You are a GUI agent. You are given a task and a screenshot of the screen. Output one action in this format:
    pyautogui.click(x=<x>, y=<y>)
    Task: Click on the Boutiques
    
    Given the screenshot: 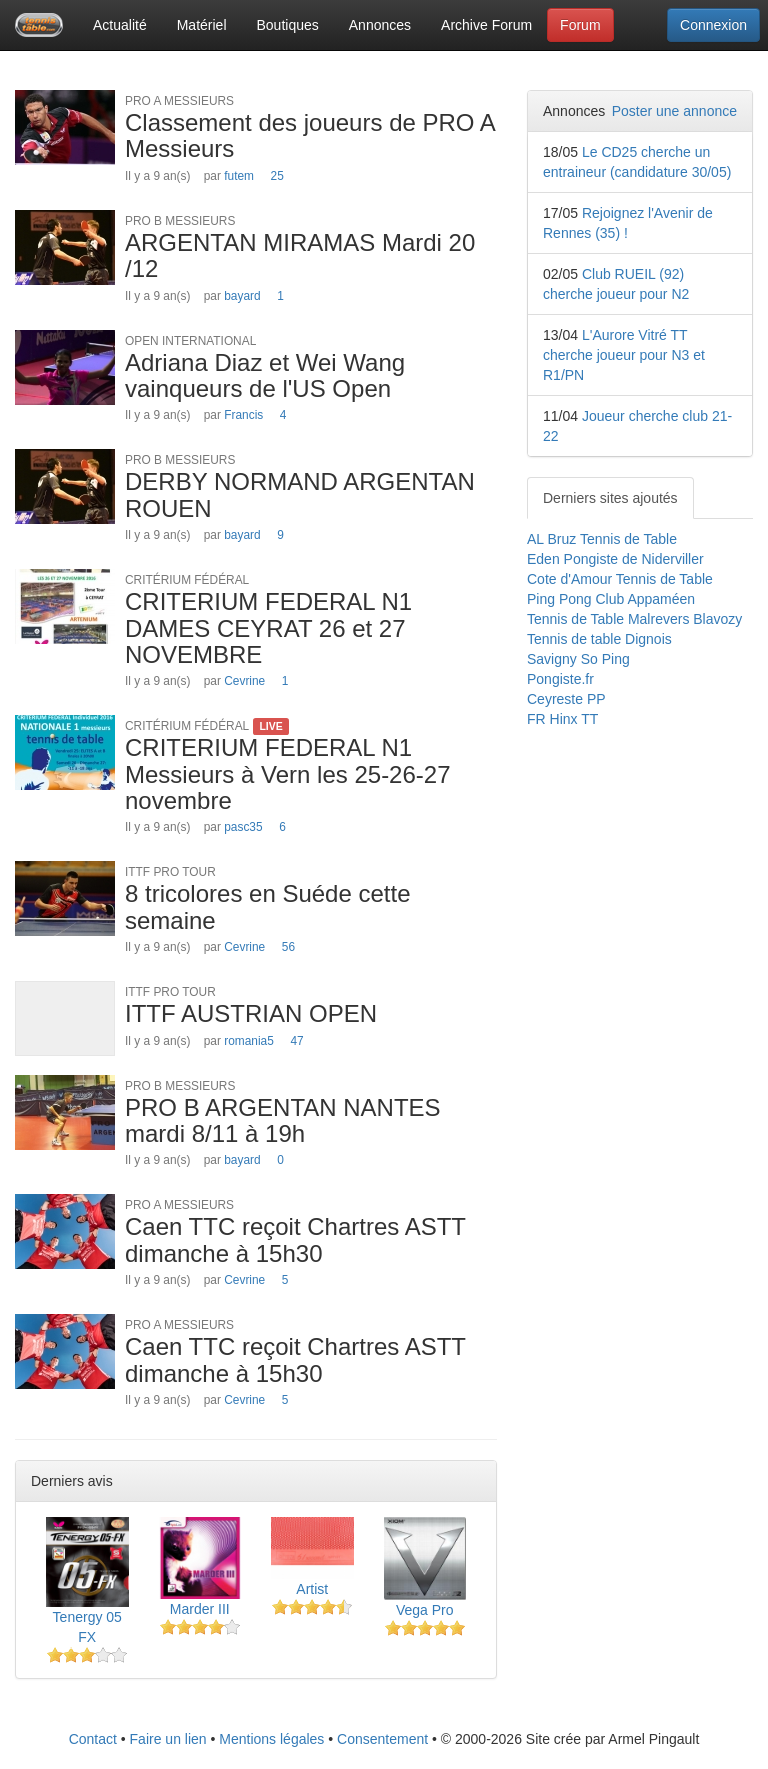 What is the action you would take?
    pyautogui.click(x=288, y=25)
    